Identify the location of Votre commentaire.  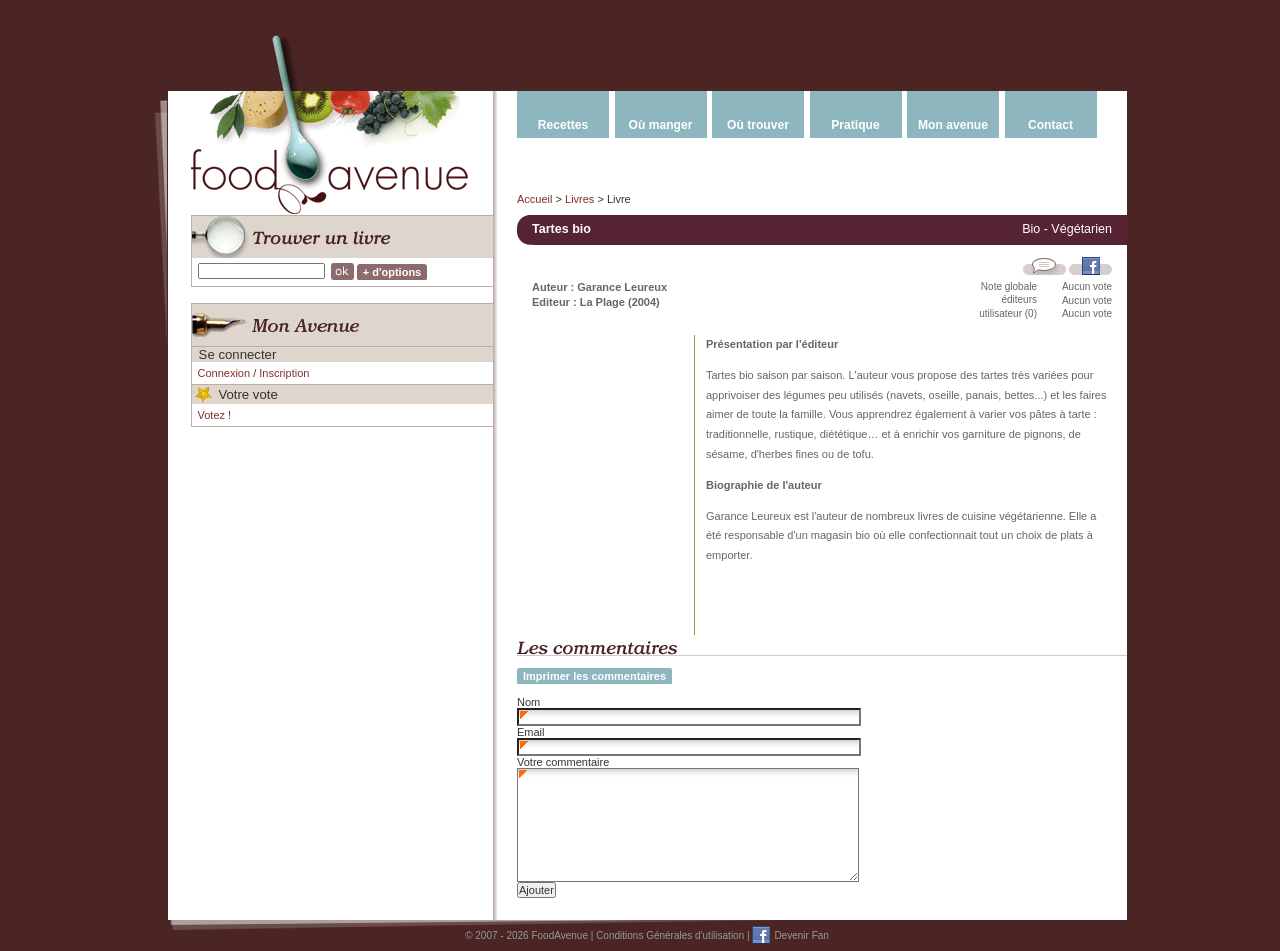
(563, 762).